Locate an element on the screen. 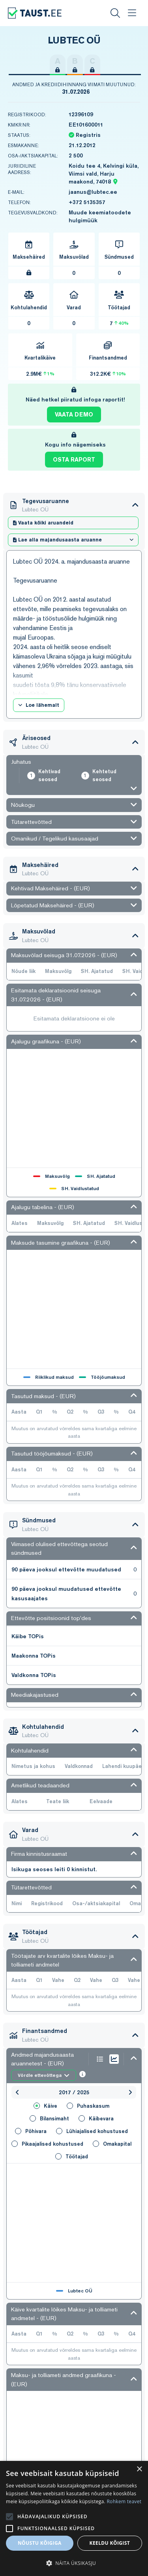  Puhaskasum is located at coordinates (88, 2106).